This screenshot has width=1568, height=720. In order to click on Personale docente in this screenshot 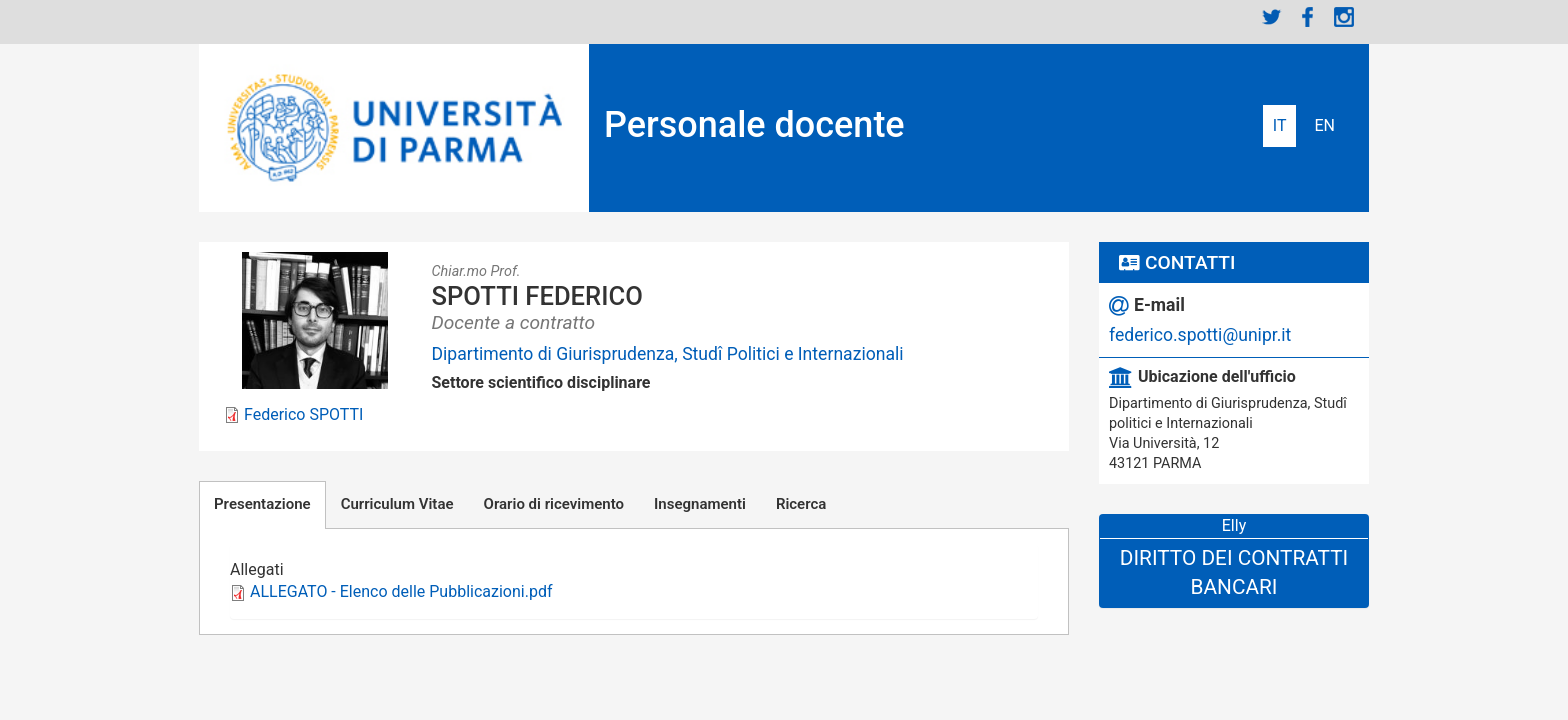, I will do `click(754, 125)`.